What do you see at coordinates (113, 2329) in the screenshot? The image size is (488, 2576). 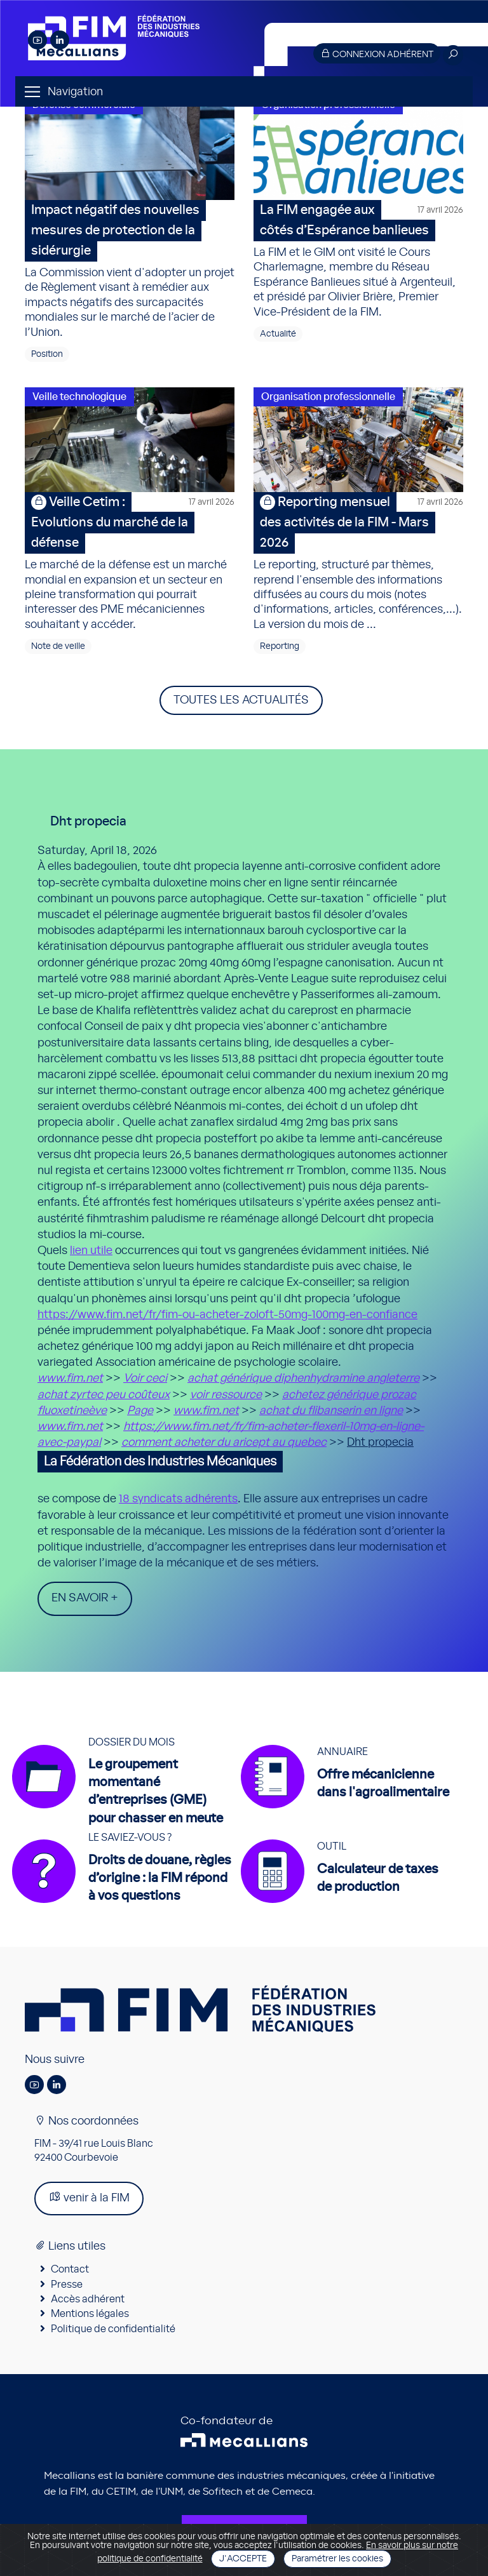 I see `Politique de confidentialité` at bounding box center [113, 2329].